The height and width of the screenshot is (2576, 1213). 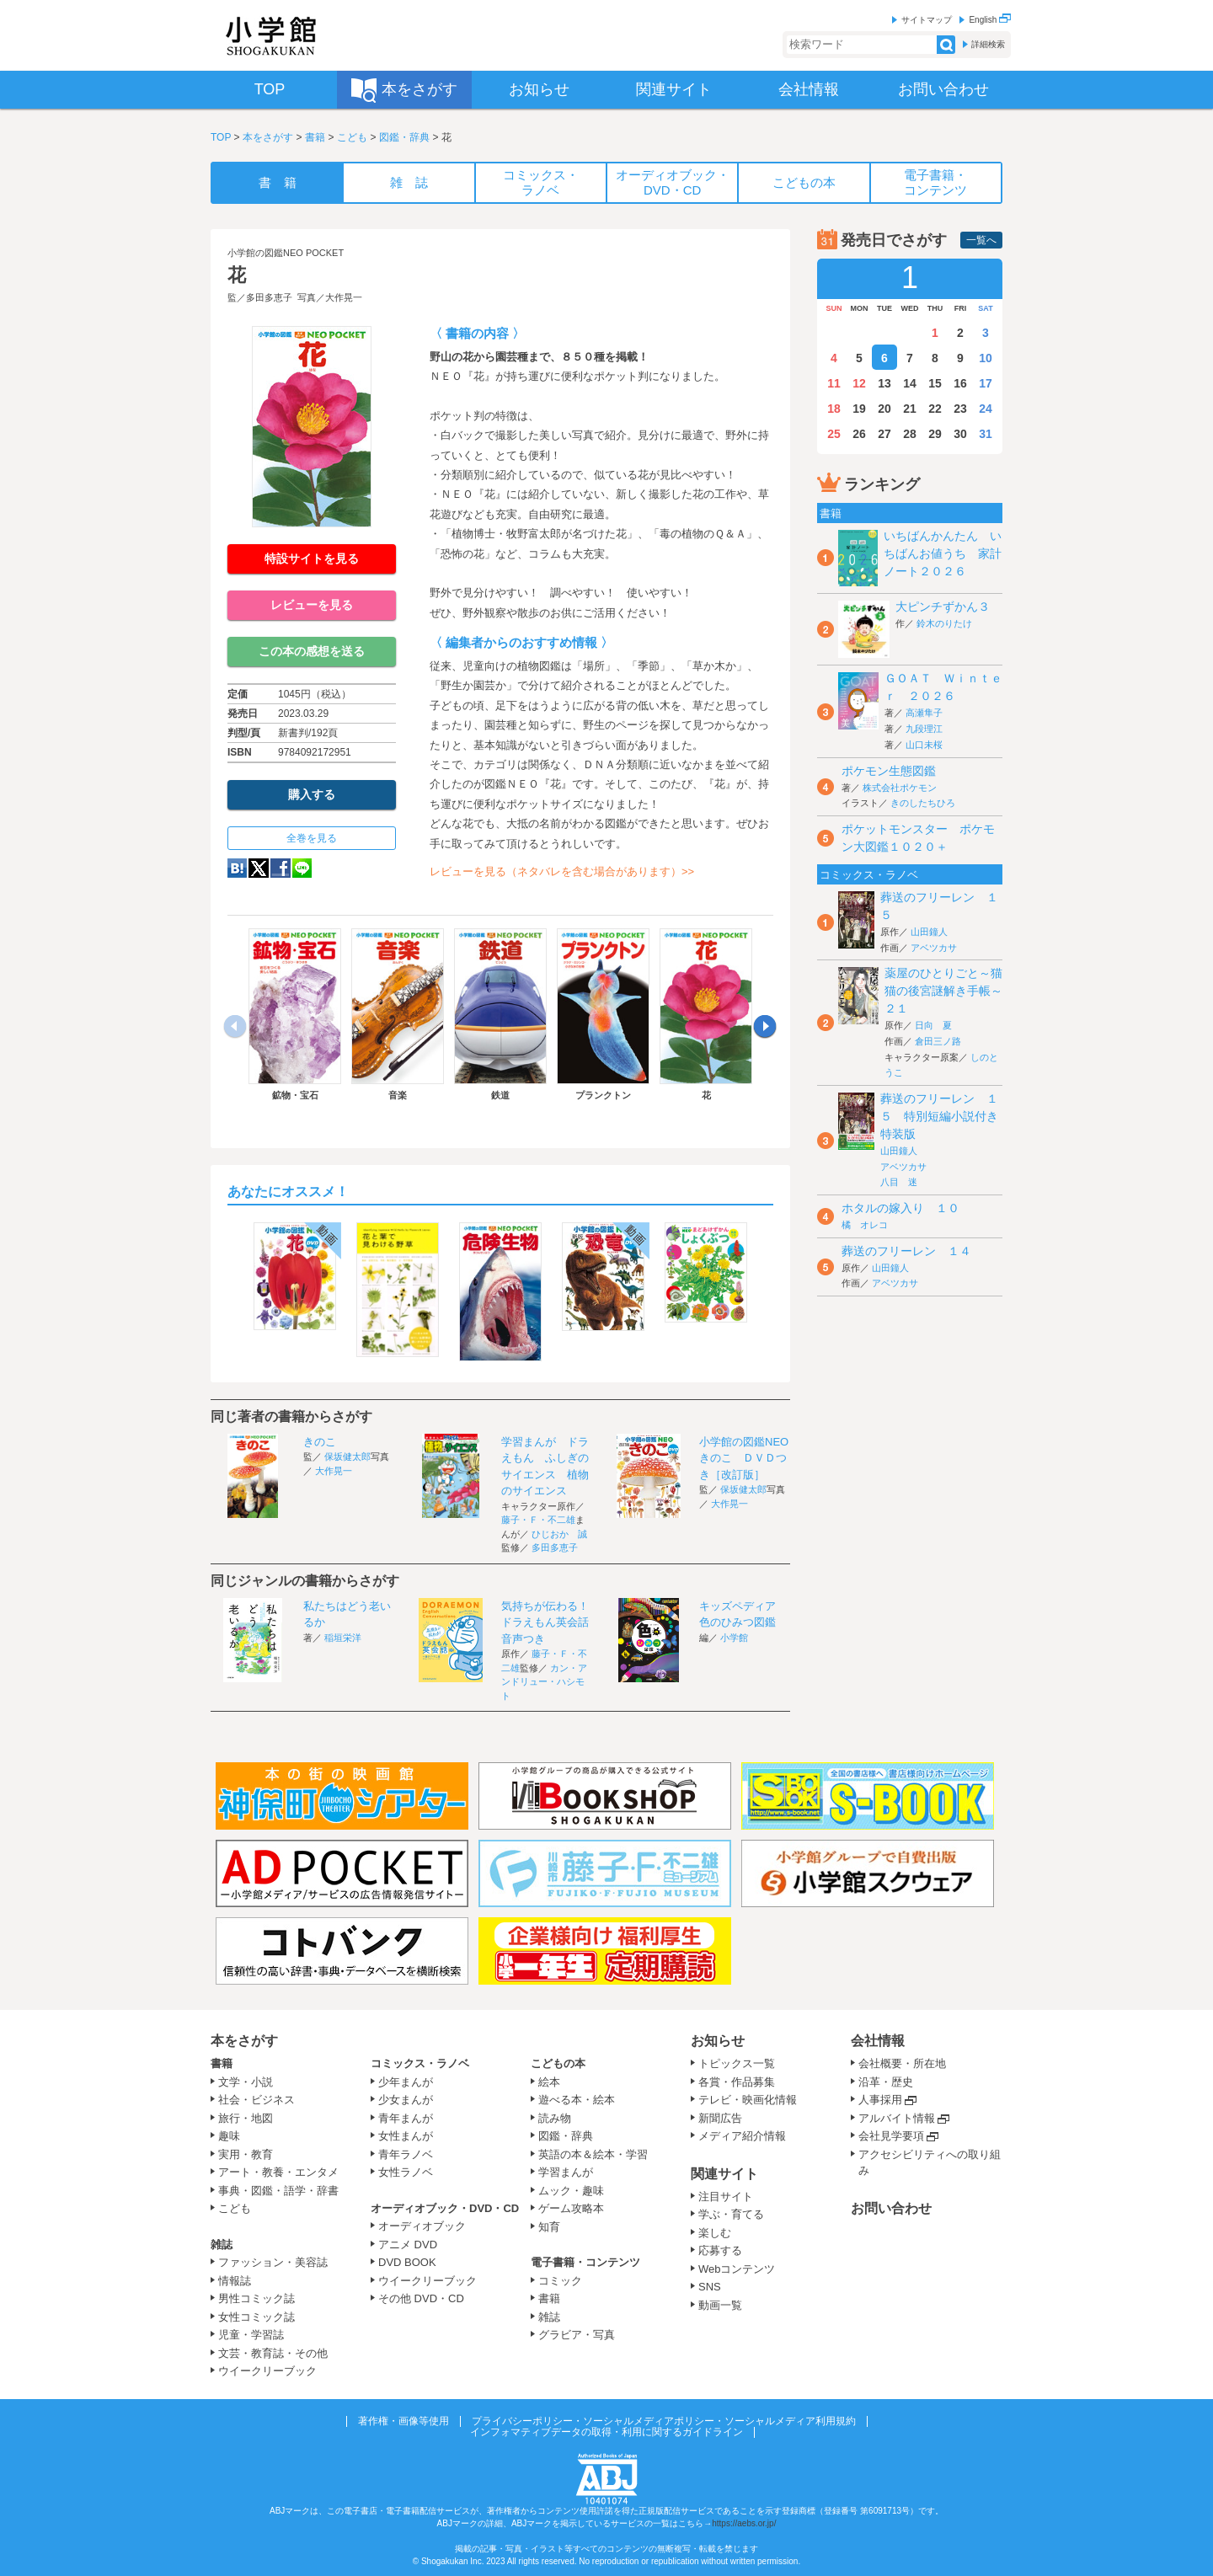 What do you see at coordinates (724, 2174) in the screenshot?
I see `関連サイト` at bounding box center [724, 2174].